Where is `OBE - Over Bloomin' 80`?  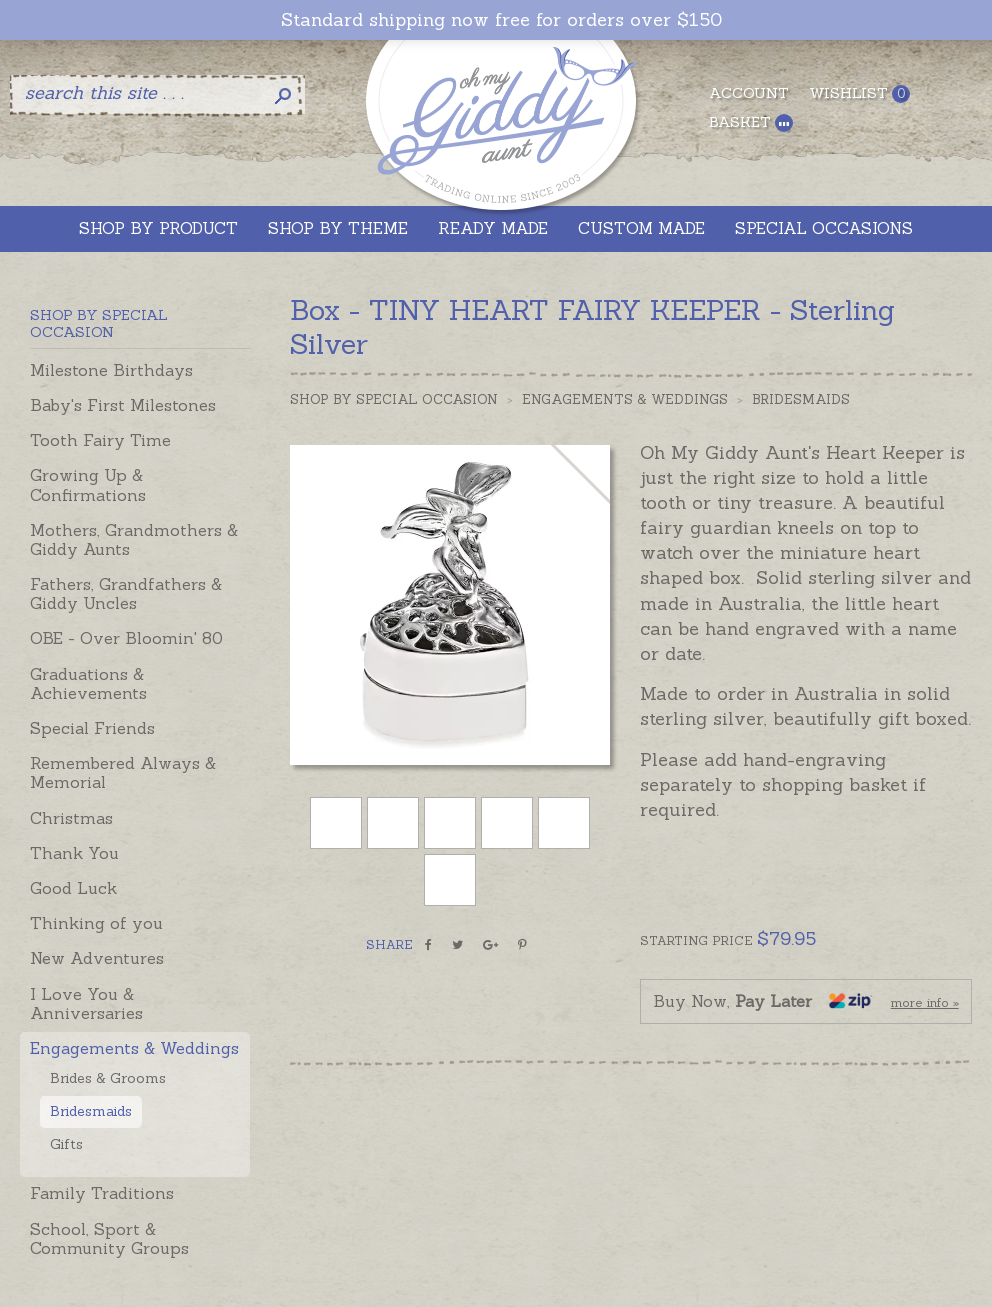 OBE - Over Bloomin' 80 is located at coordinates (126, 638).